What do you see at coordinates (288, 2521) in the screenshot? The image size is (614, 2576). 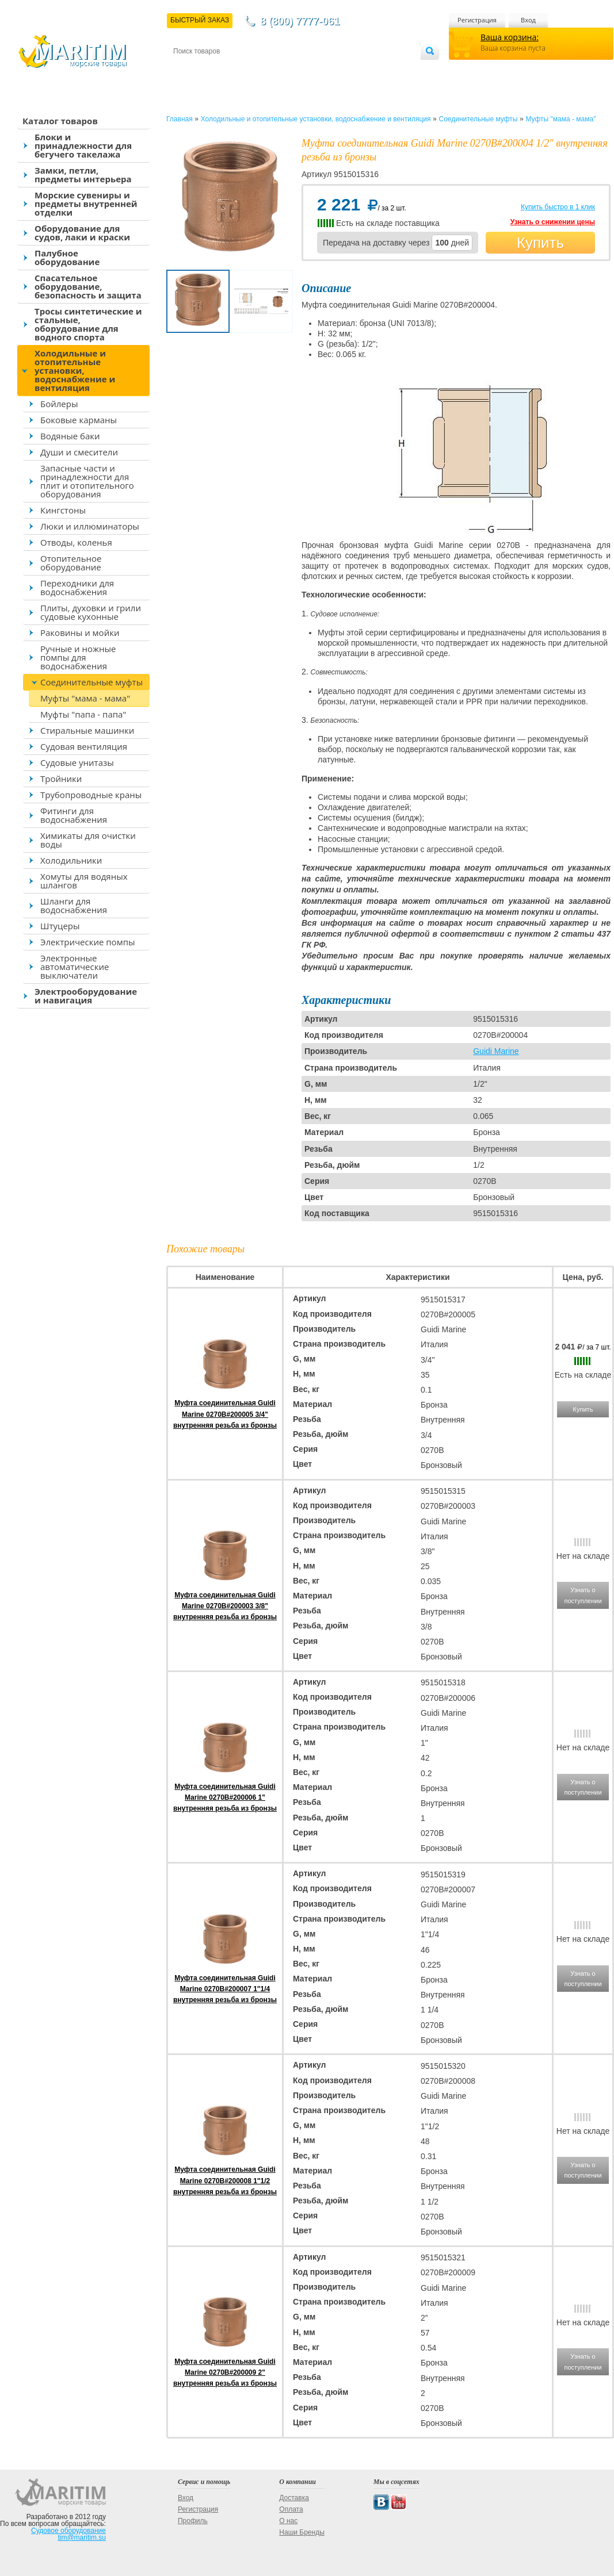 I see `О нас` at bounding box center [288, 2521].